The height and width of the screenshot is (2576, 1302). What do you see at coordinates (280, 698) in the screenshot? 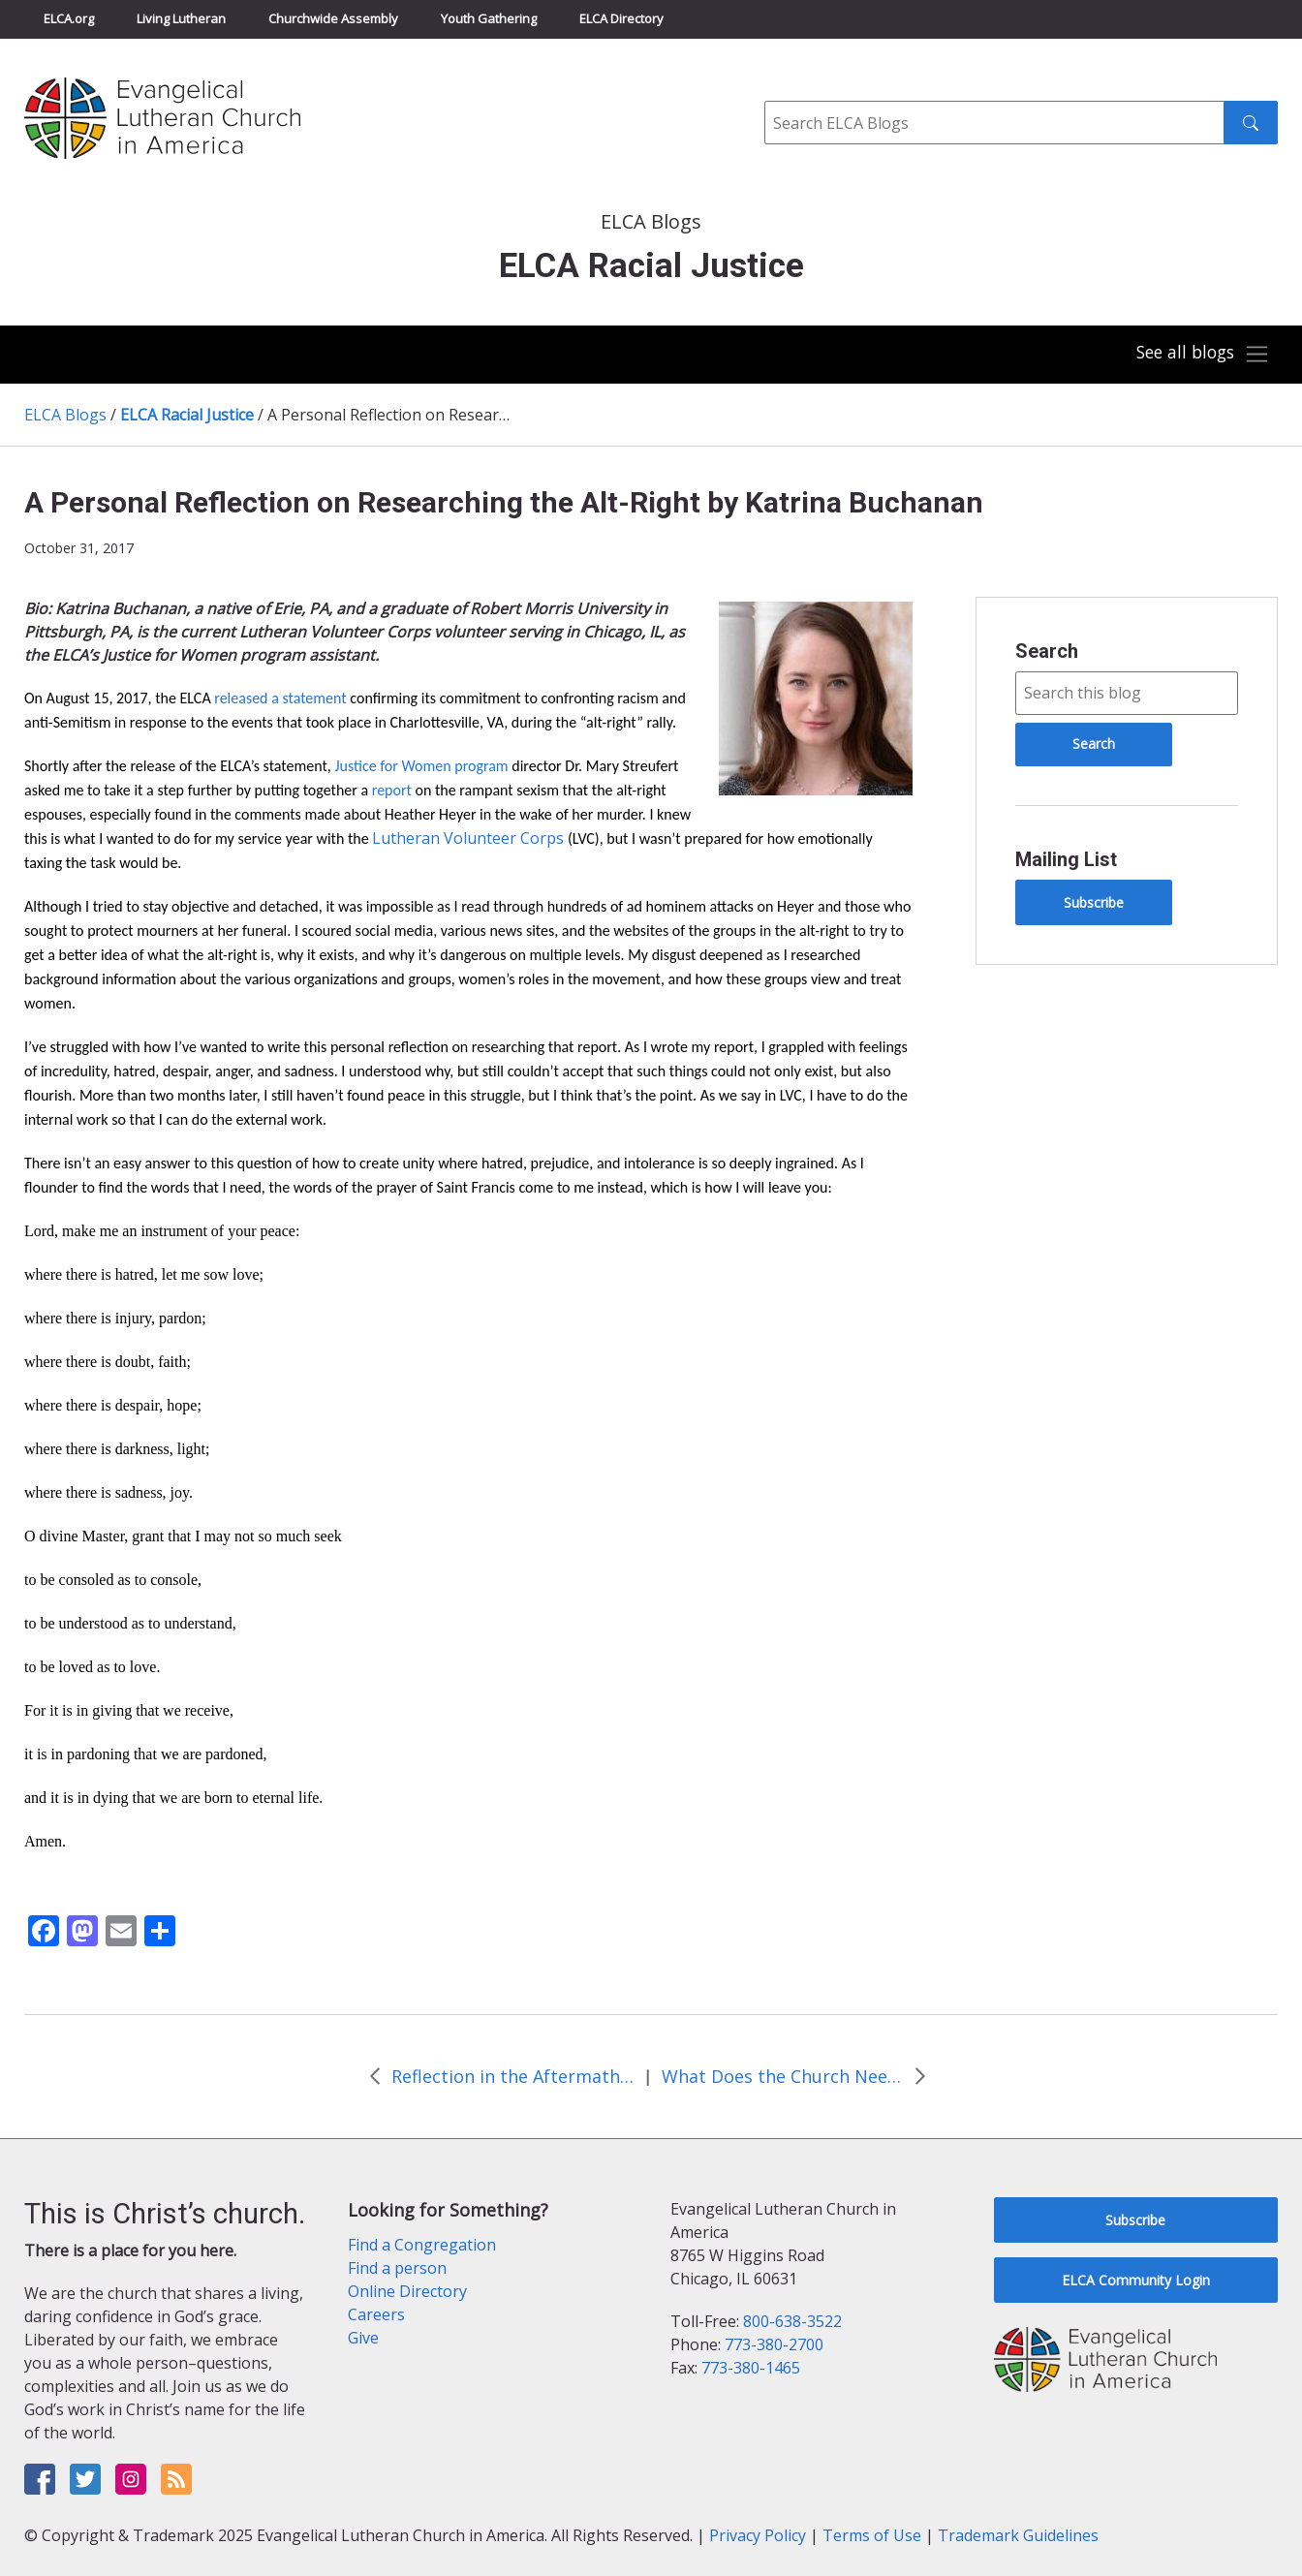
I see `released a statement` at bounding box center [280, 698].